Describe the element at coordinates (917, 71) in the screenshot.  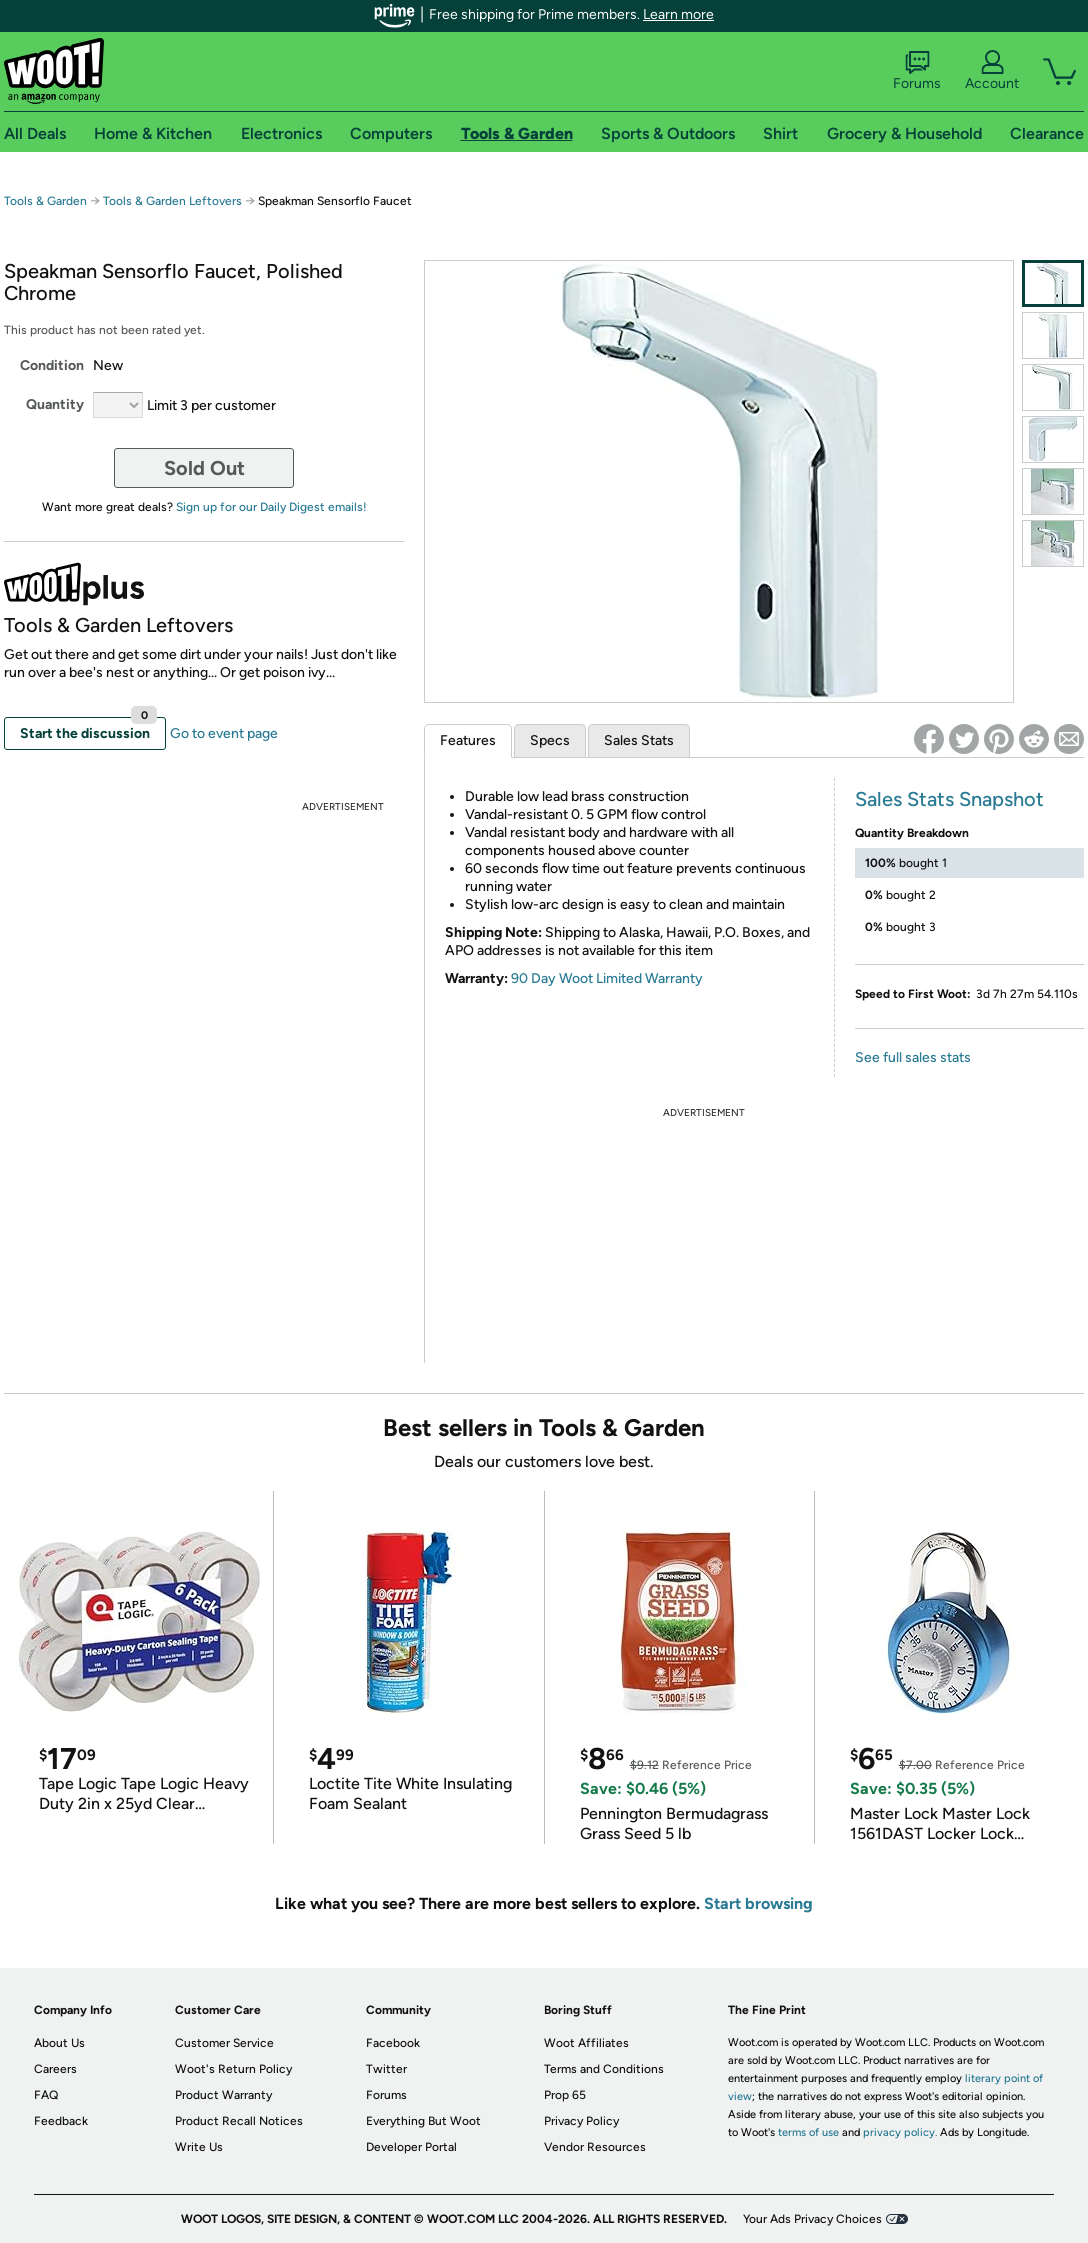
I see `Forums` at that location.